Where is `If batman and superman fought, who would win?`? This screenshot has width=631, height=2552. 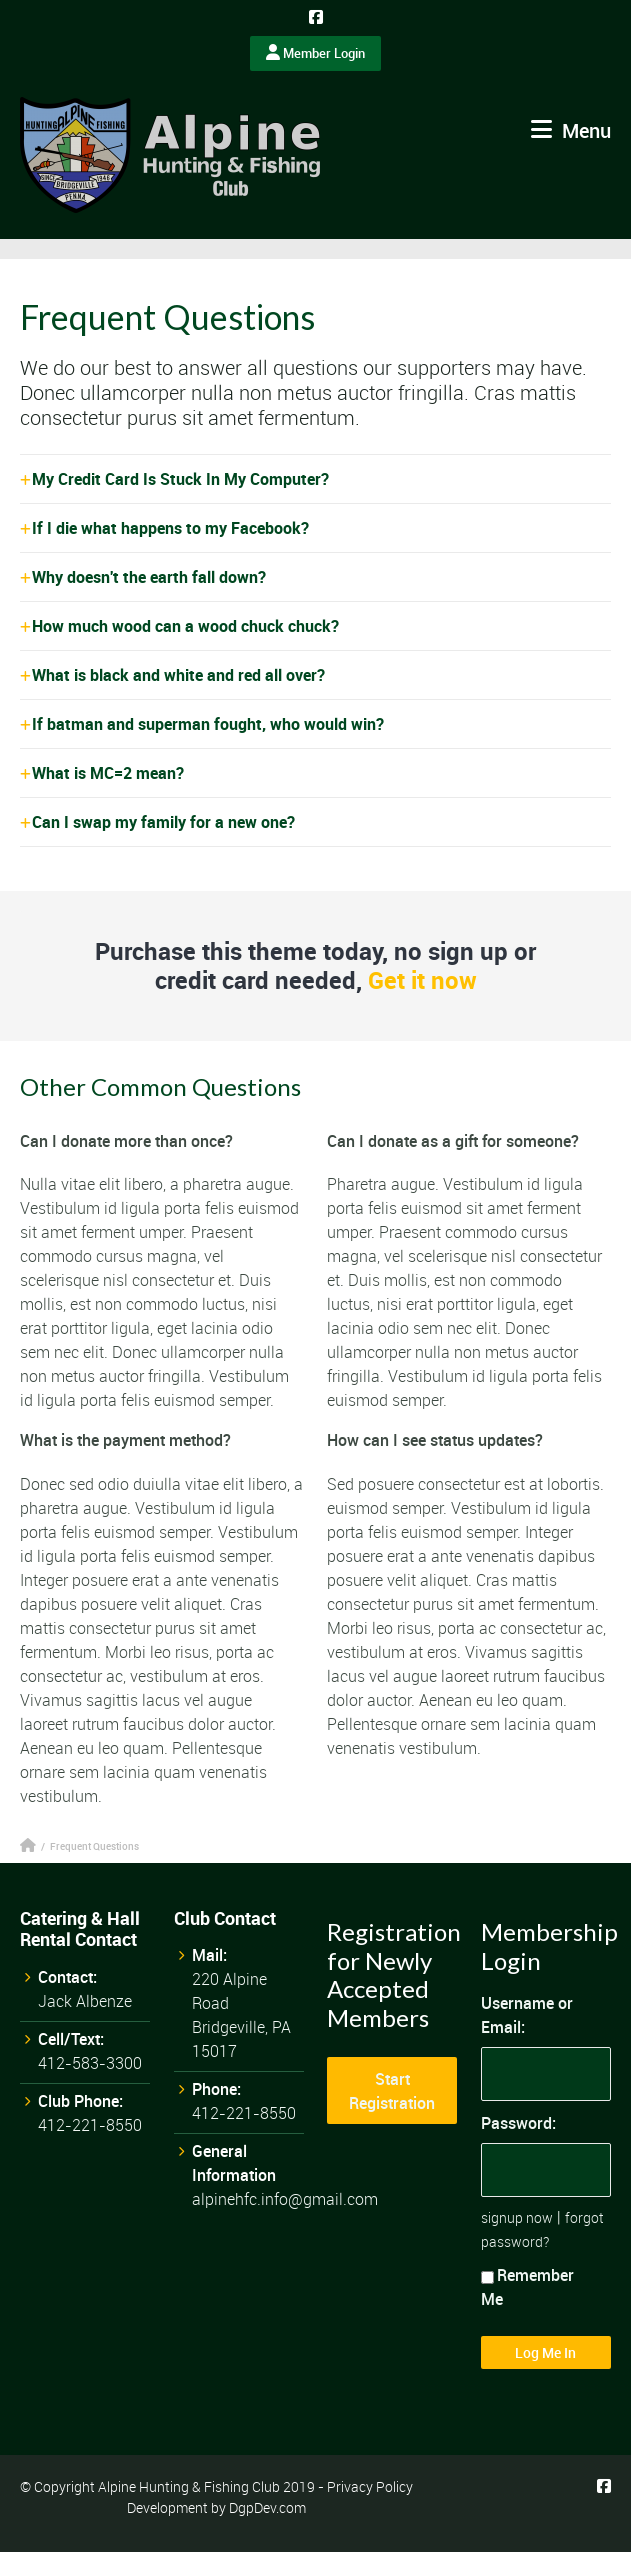
If batman and superman fought, who would win? is located at coordinates (208, 724).